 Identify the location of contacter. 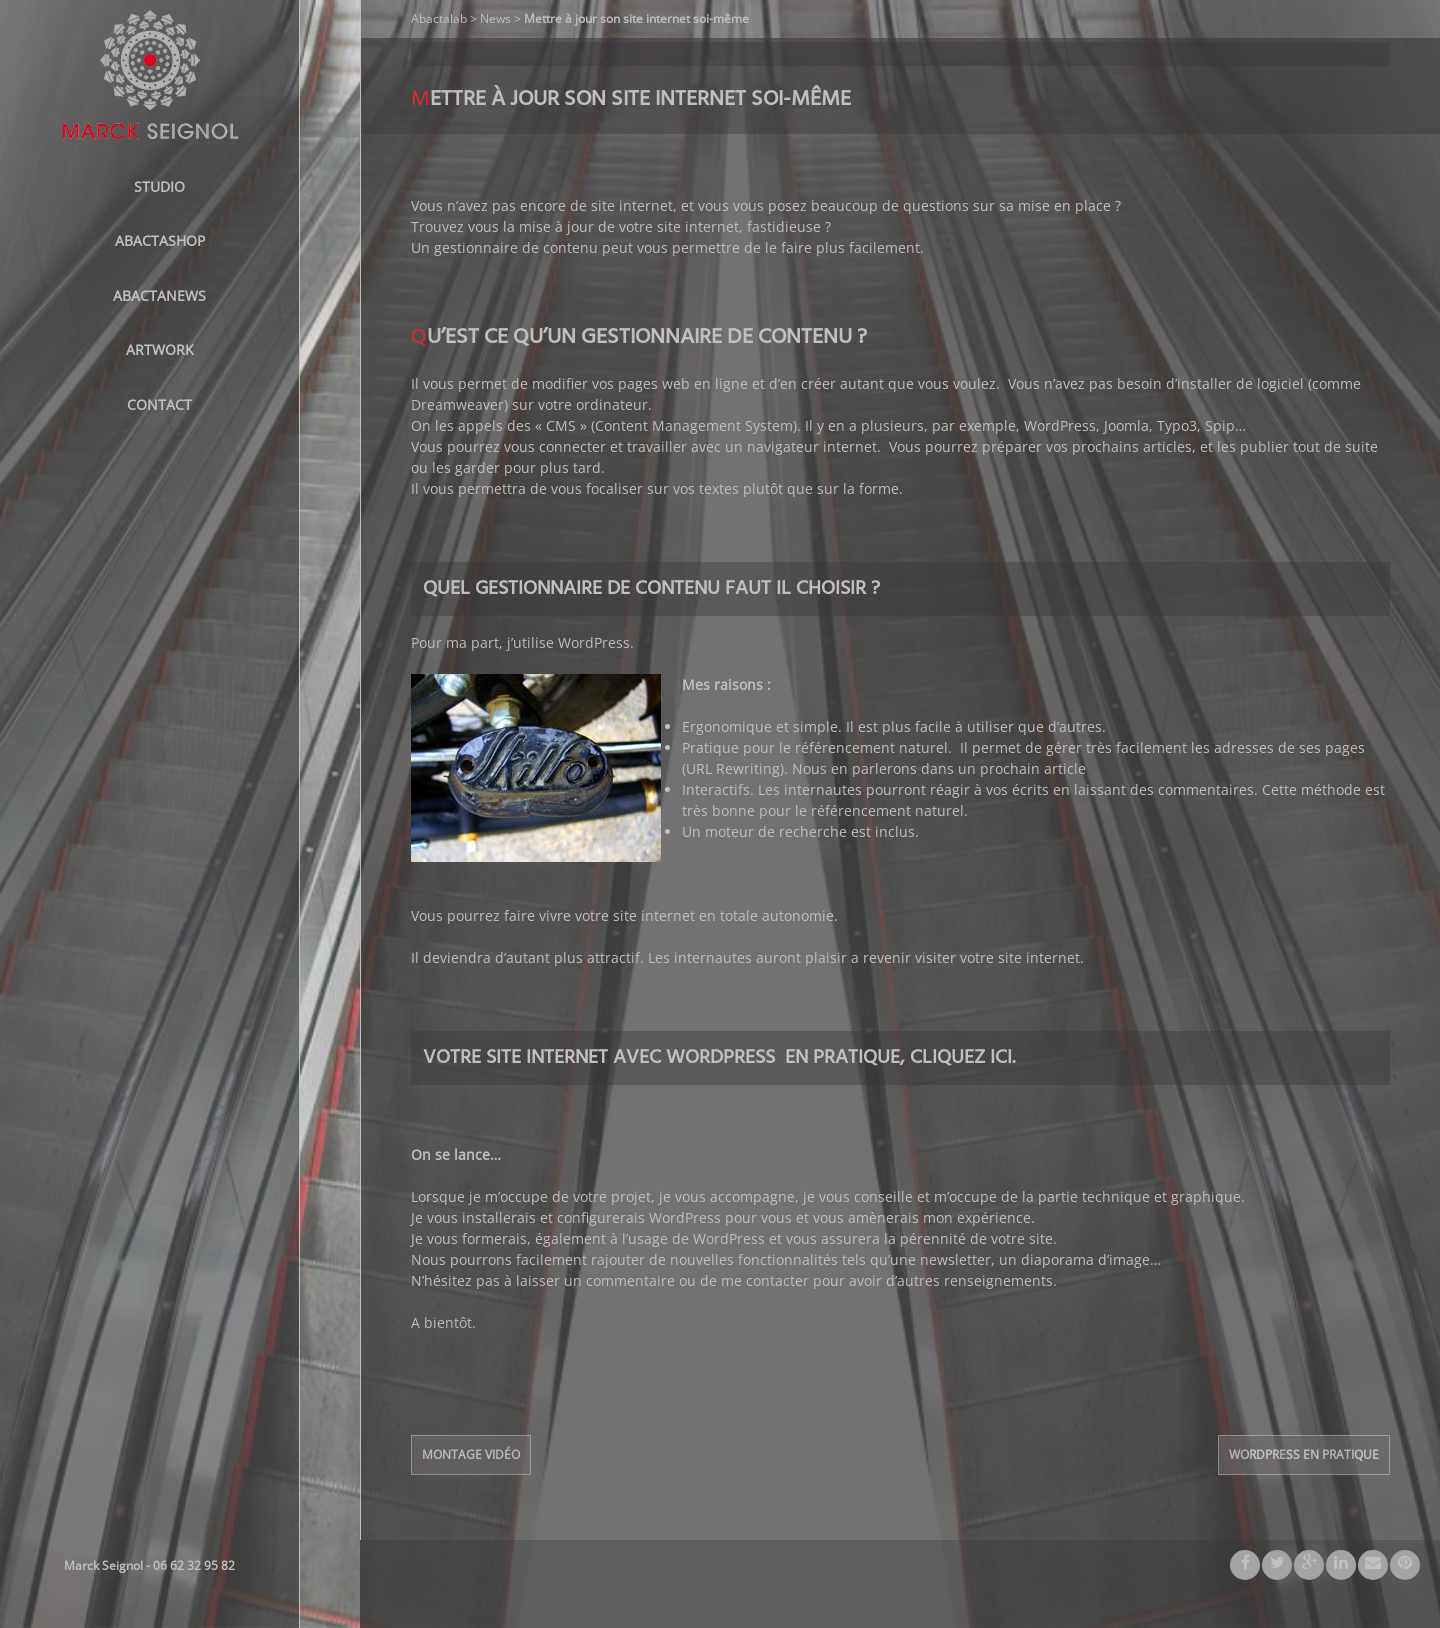
(777, 1280).